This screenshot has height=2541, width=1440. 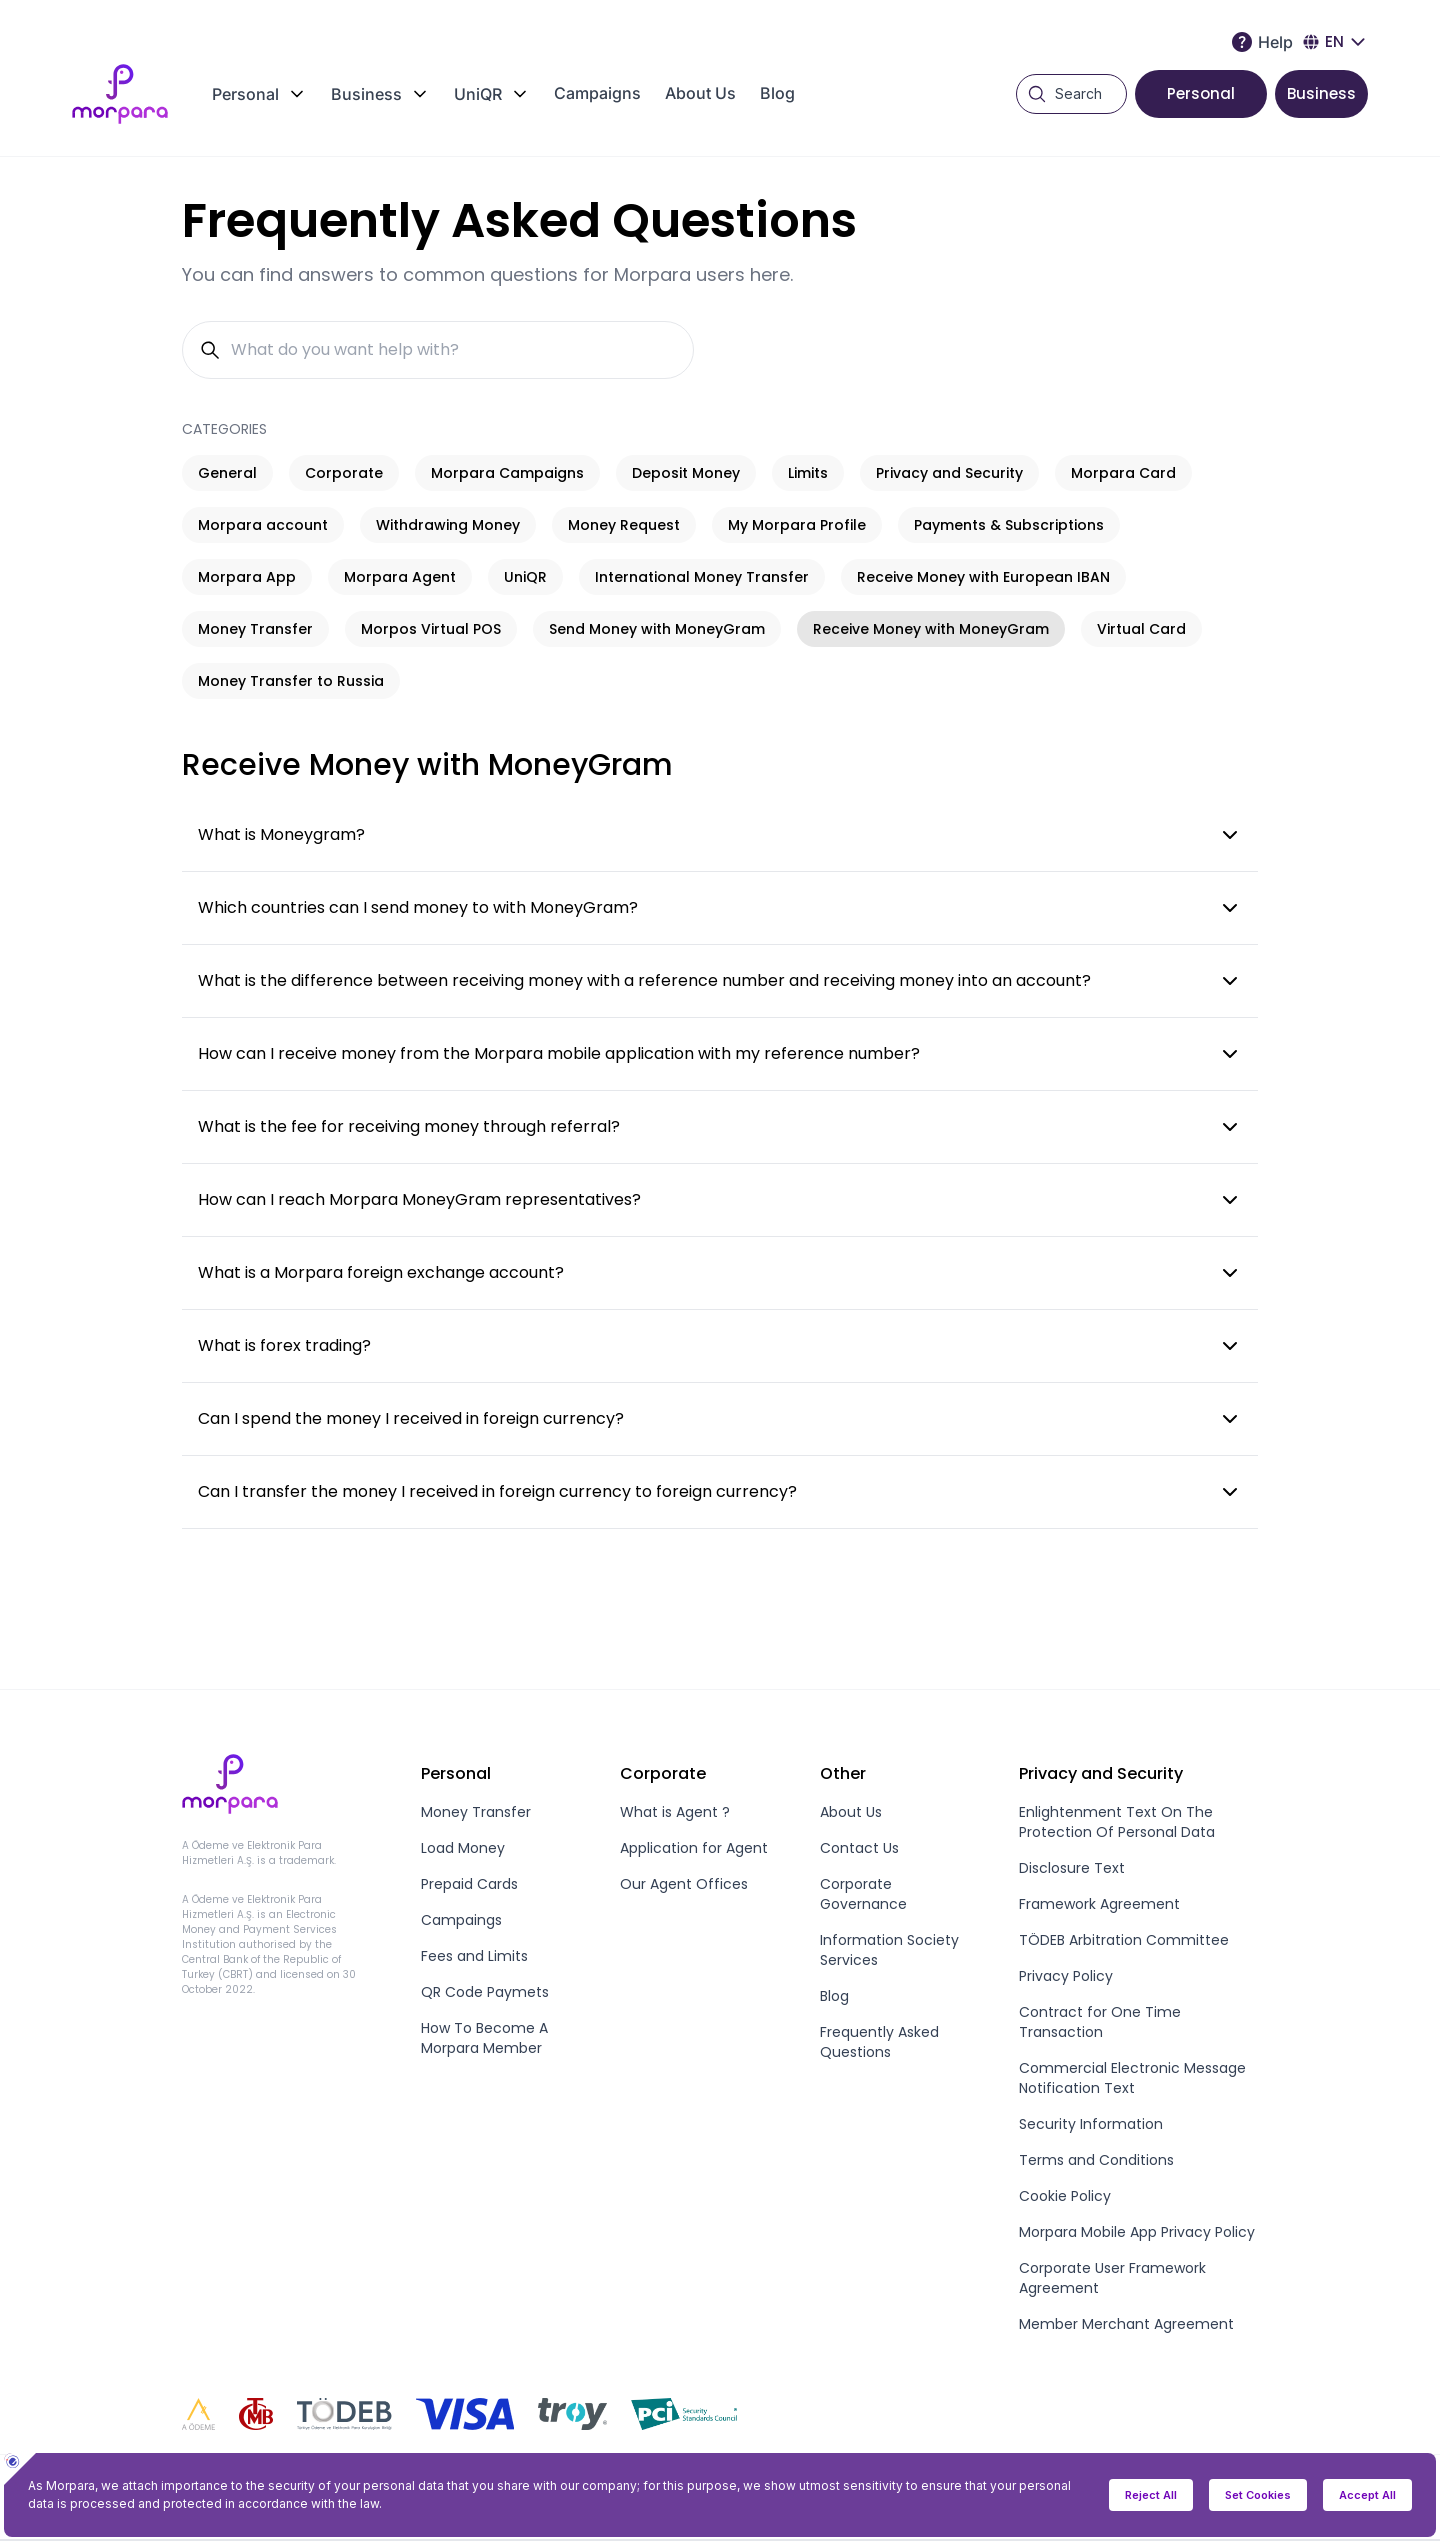 What do you see at coordinates (463, 1848) in the screenshot?
I see `Load Money` at bounding box center [463, 1848].